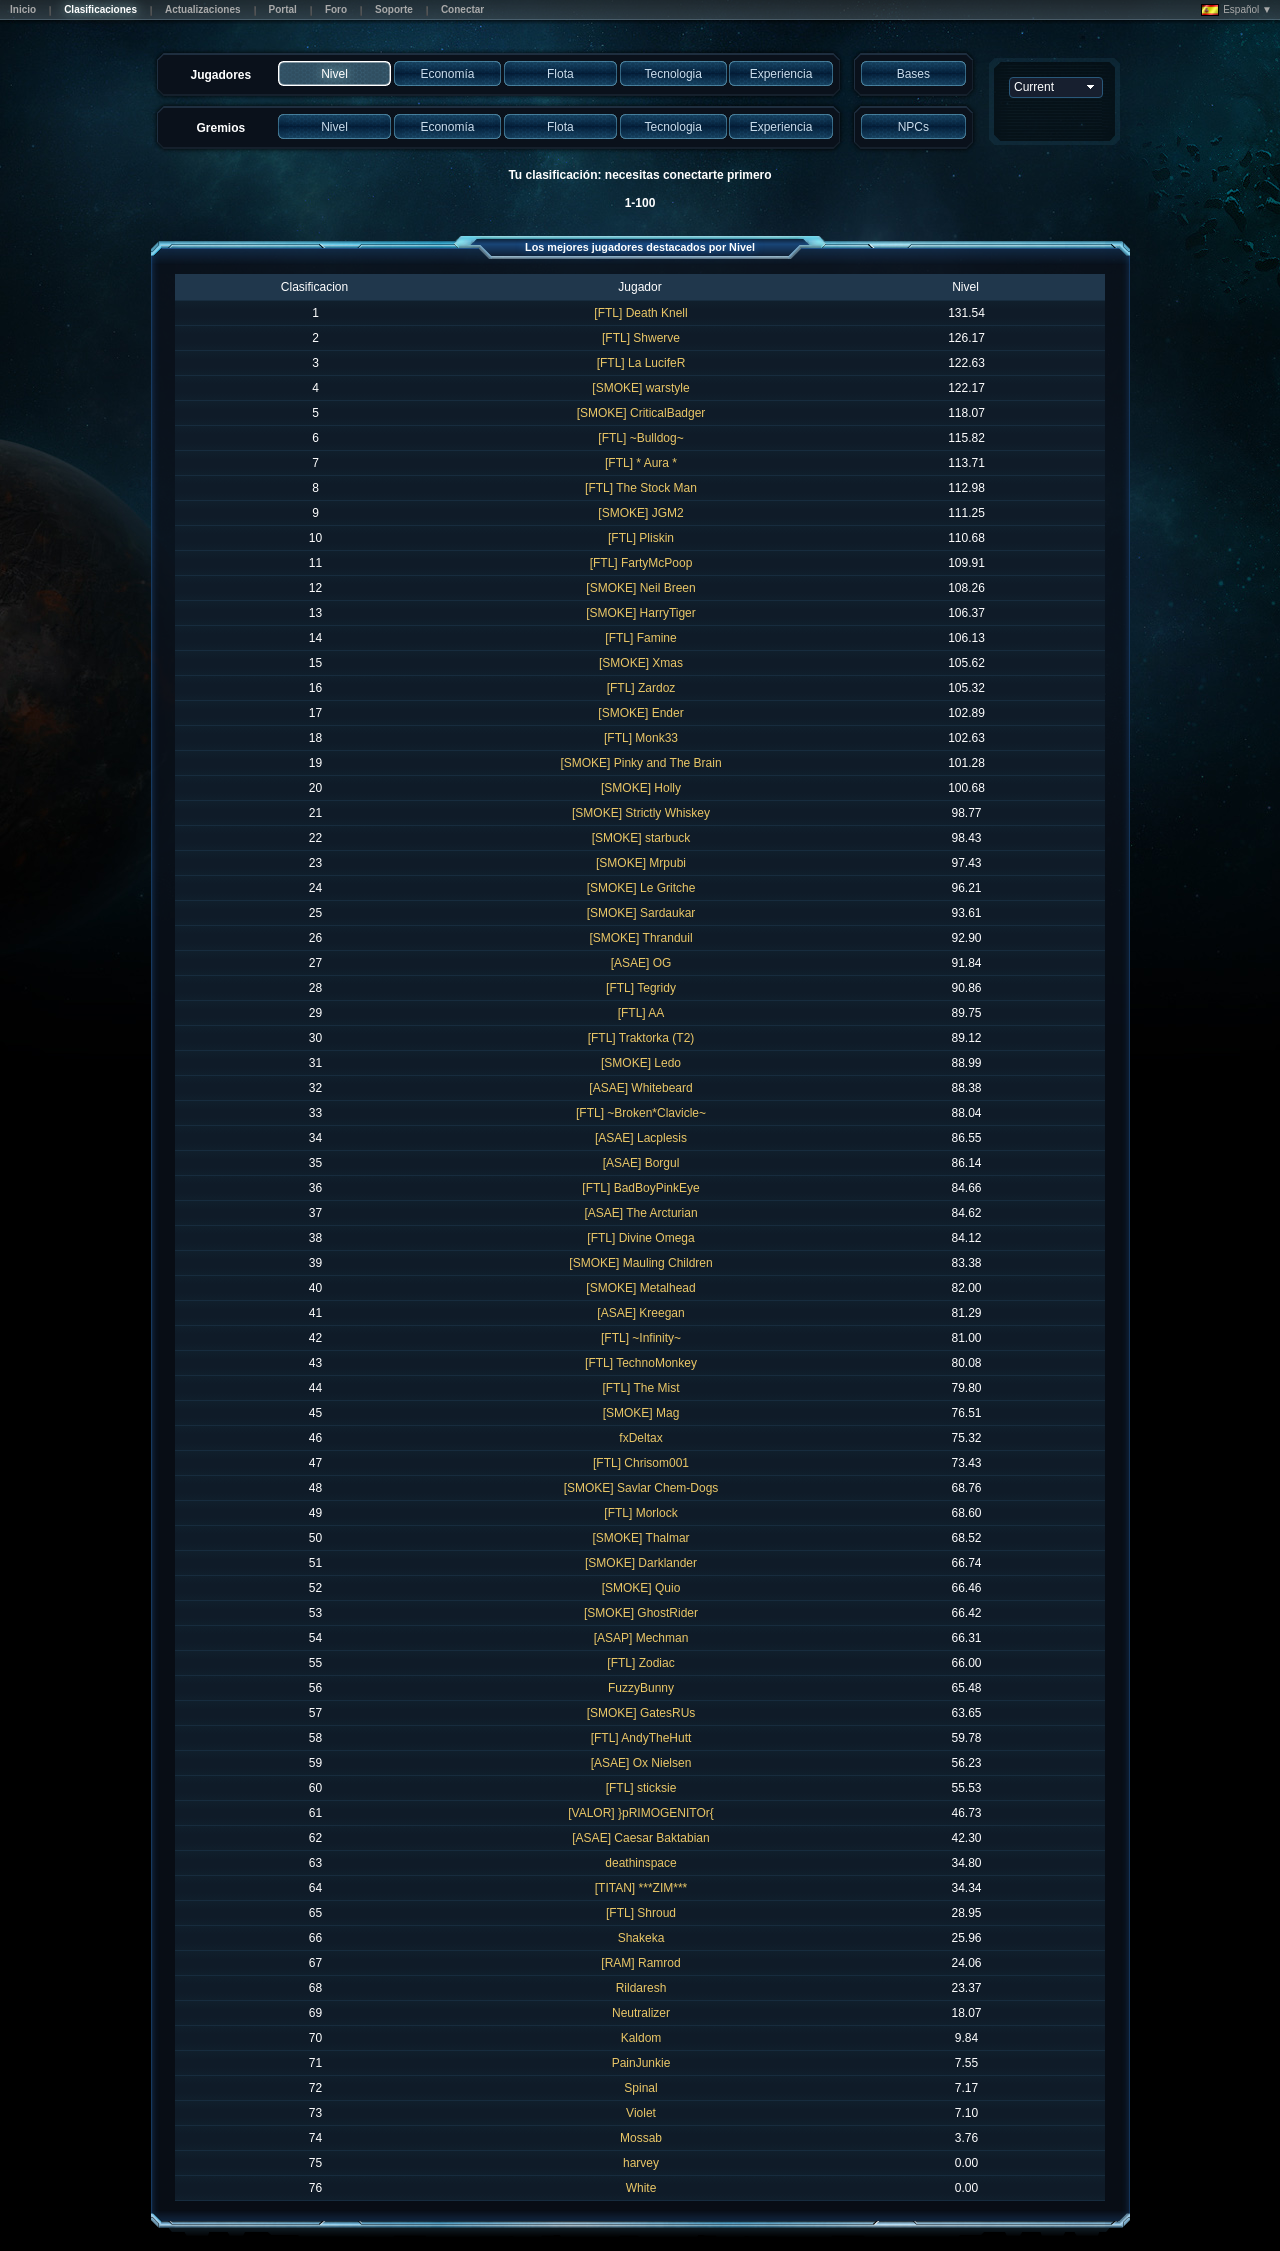 The height and width of the screenshot is (2251, 1280). I want to click on [FTL] Pliskin, so click(641, 538).